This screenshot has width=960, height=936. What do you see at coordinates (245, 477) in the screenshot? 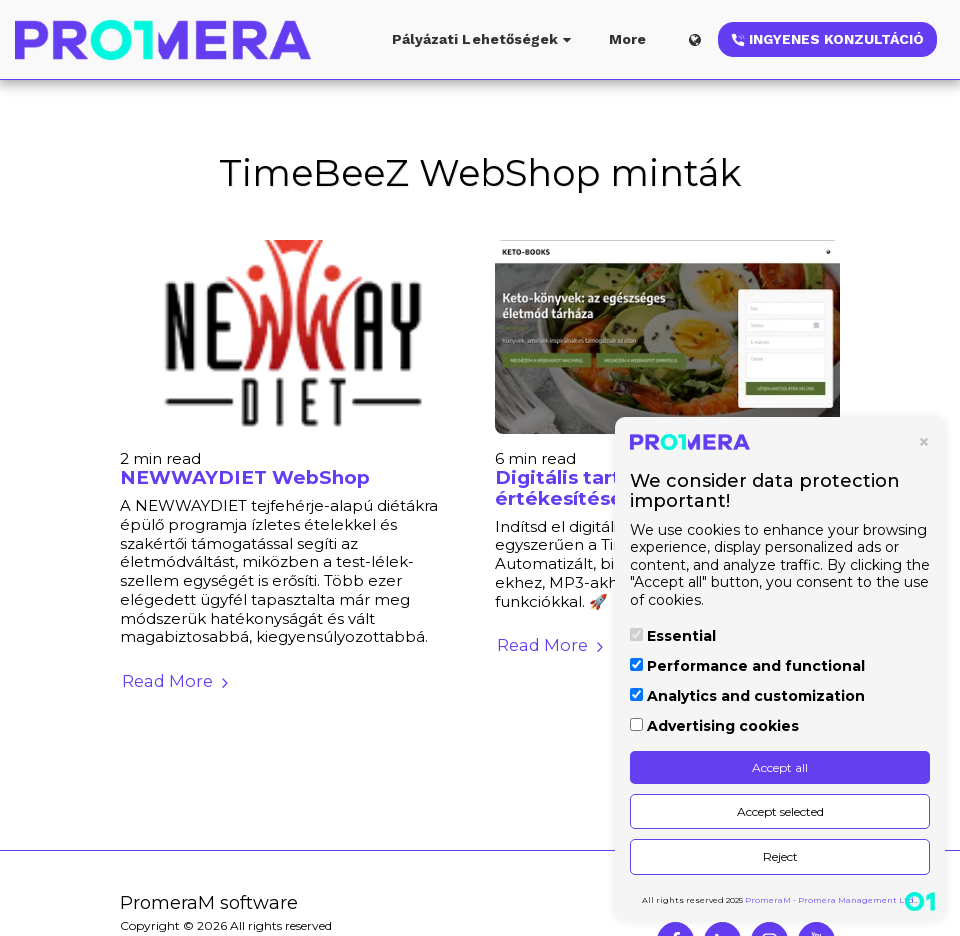
I see `NEWWAYDIET WebShop` at bounding box center [245, 477].